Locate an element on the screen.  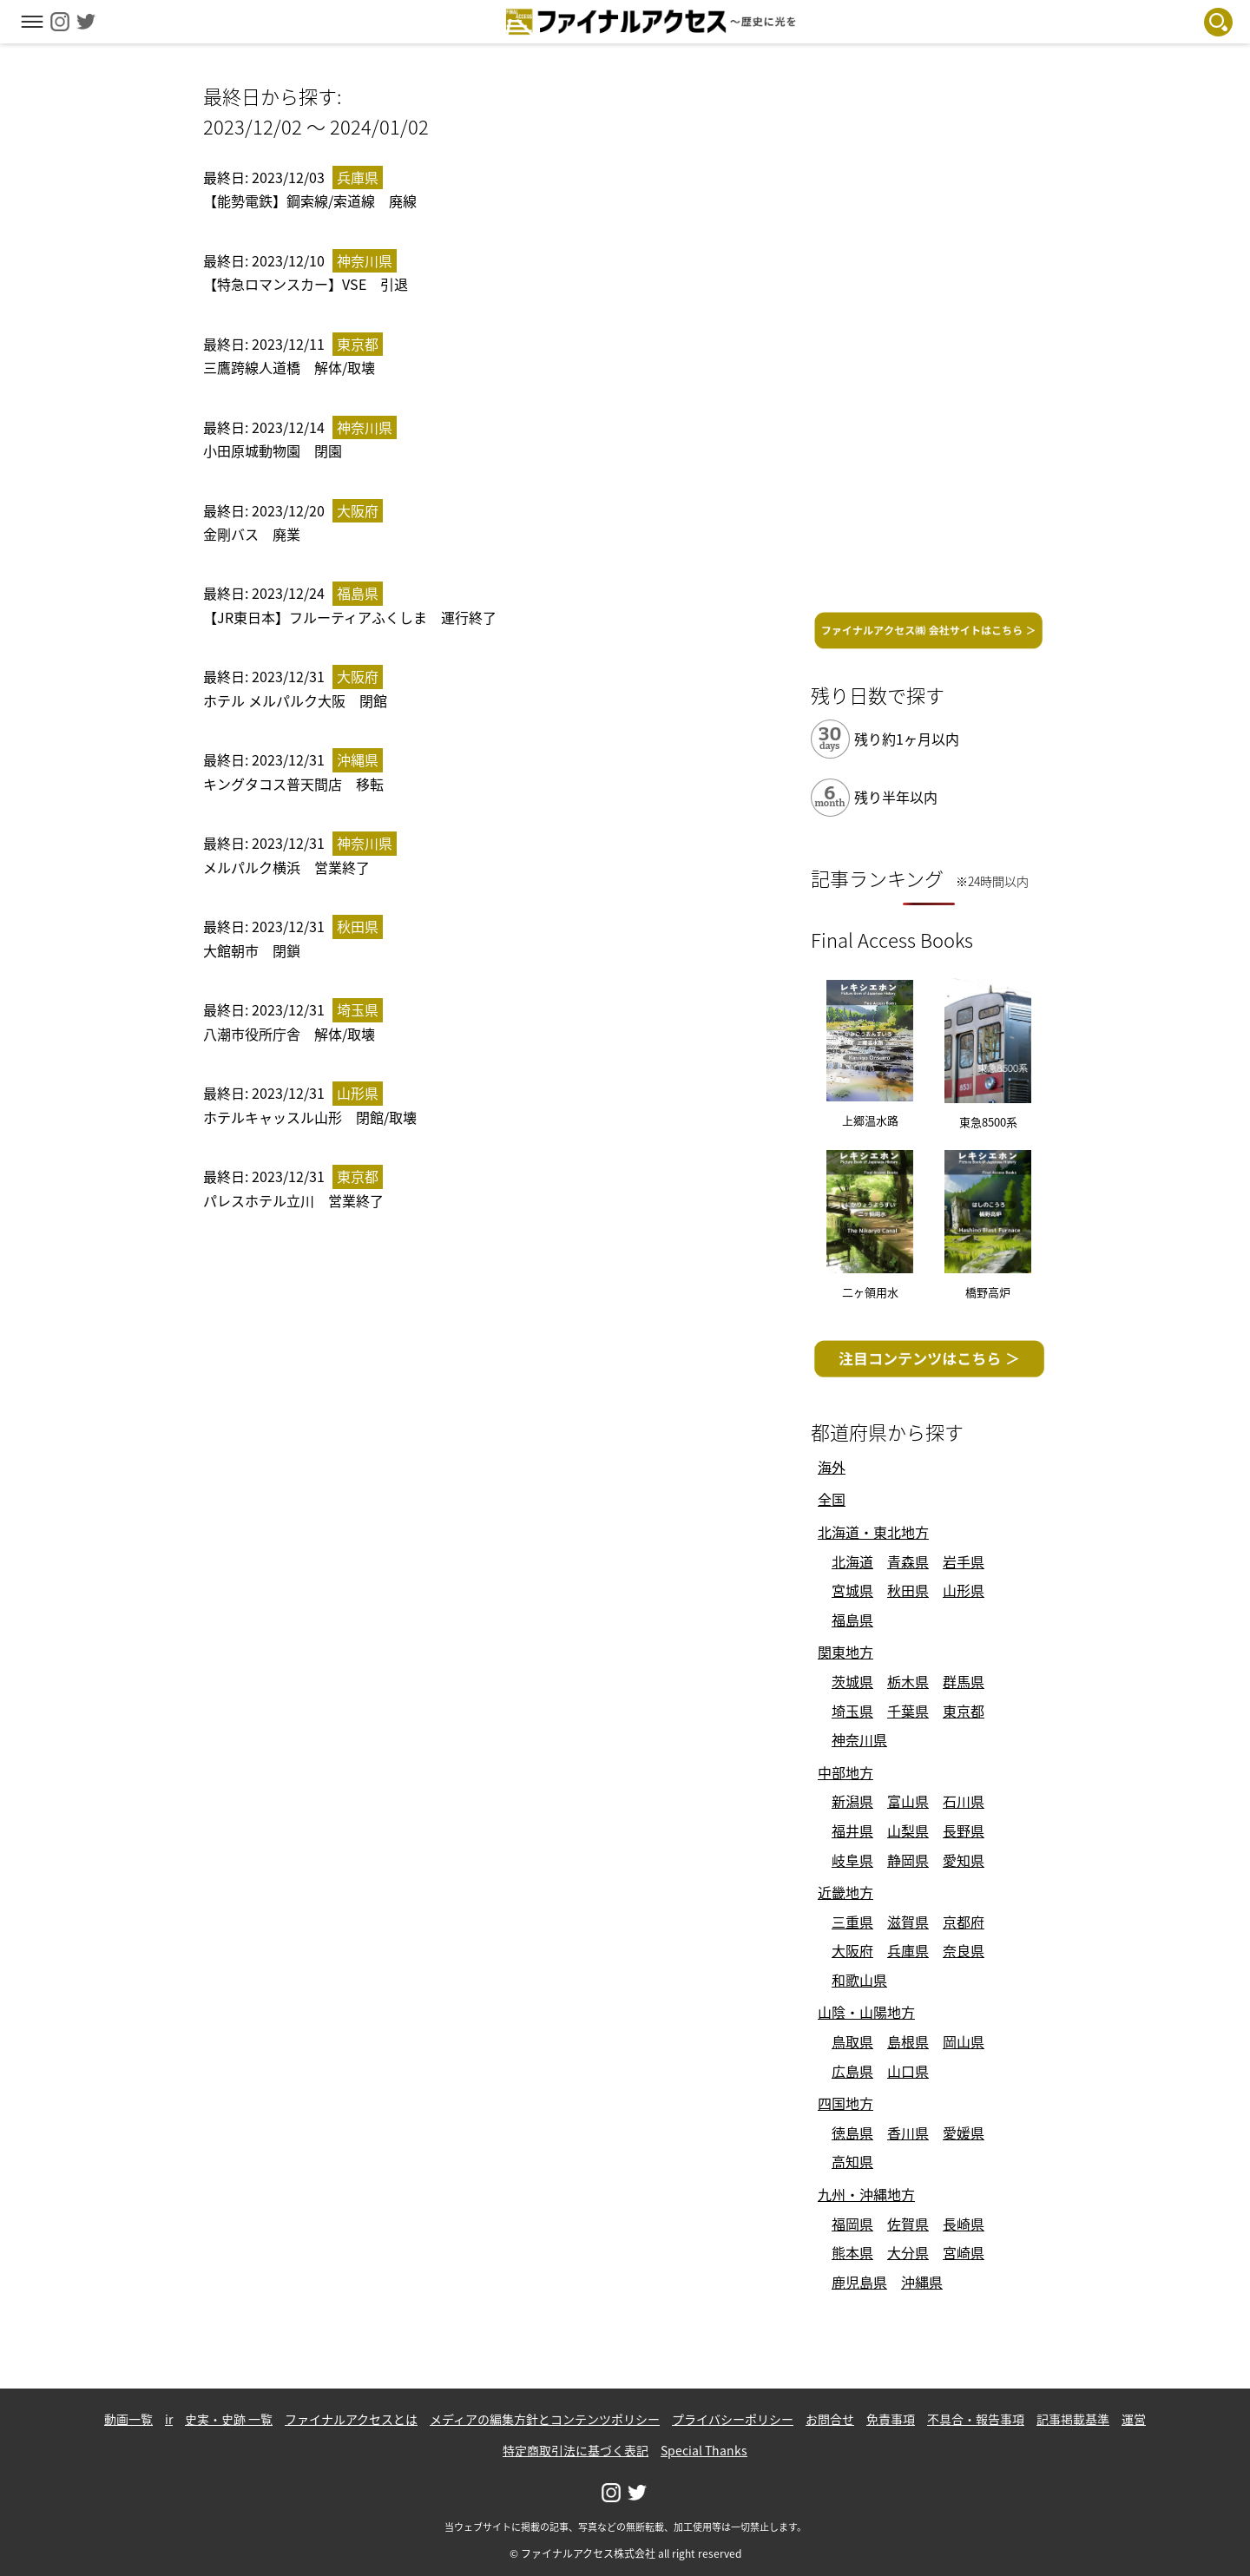
近畿地方 is located at coordinates (845, 1892).